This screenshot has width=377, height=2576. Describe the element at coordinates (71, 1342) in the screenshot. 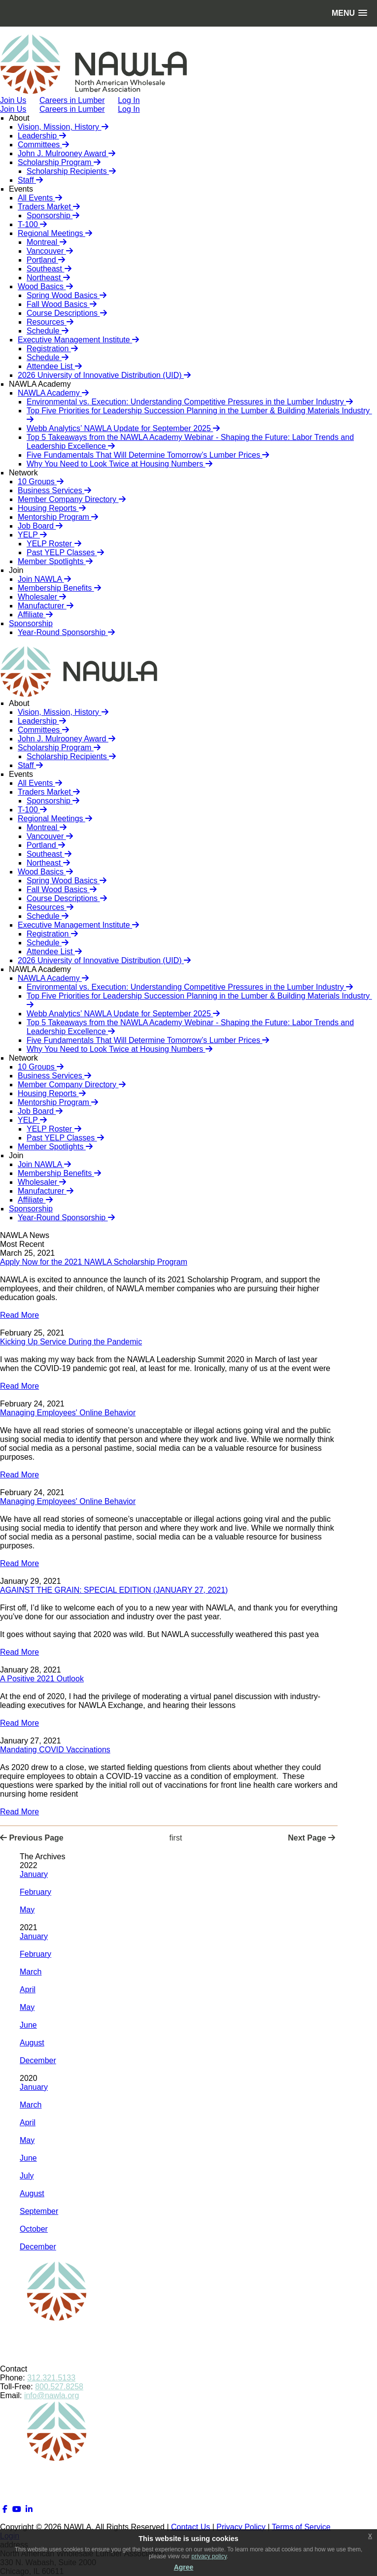

I see `Kicking Up Service During the Pandemic` at that location.